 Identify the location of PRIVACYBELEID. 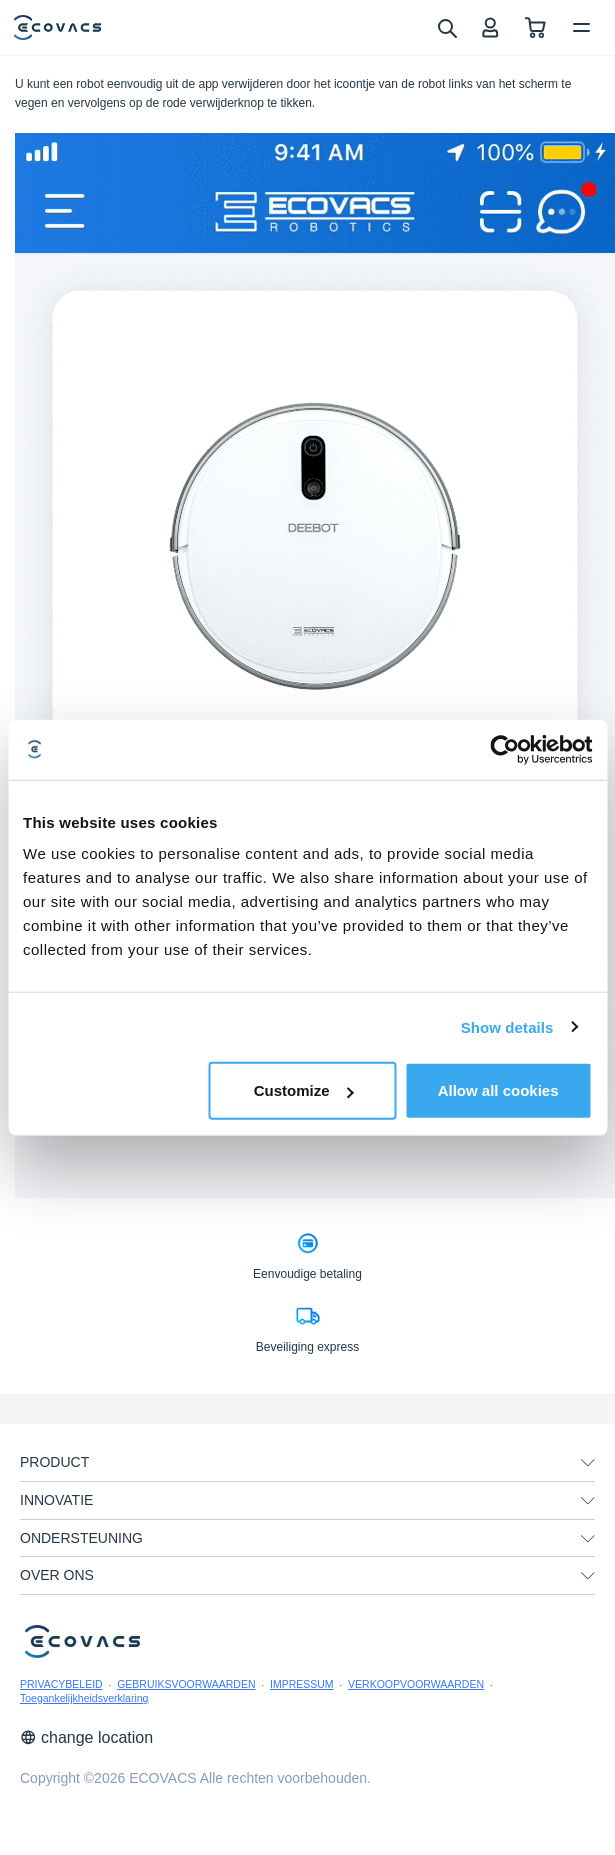
(61, 1684).